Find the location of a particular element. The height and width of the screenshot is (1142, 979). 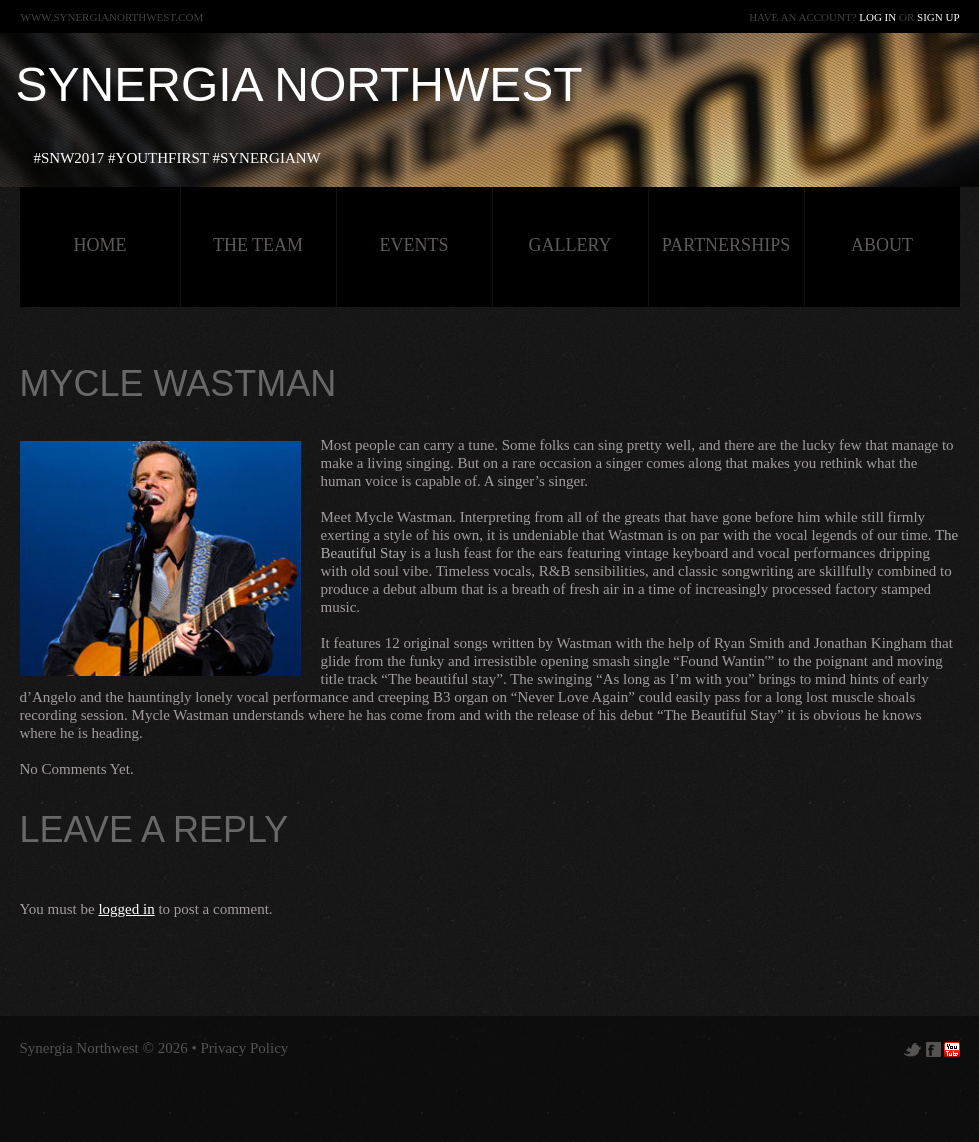

about is located at coordinates (882, 245).